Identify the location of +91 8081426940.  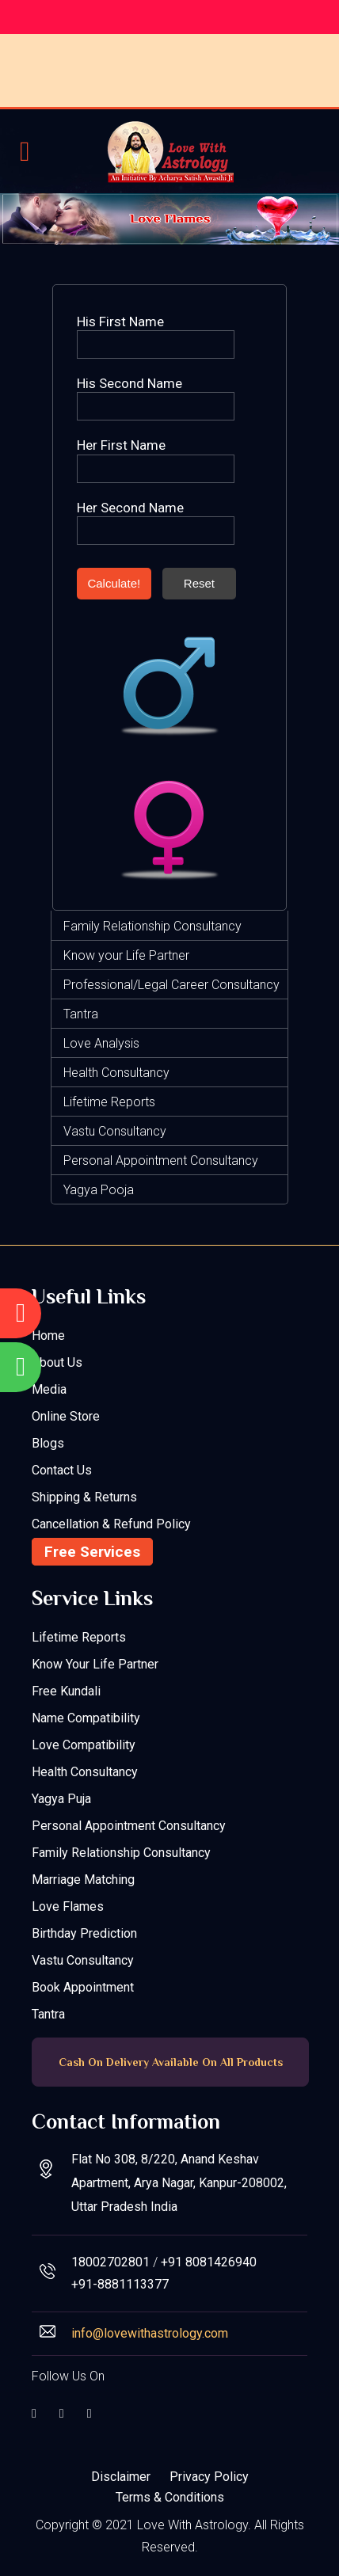
(209, 2262).